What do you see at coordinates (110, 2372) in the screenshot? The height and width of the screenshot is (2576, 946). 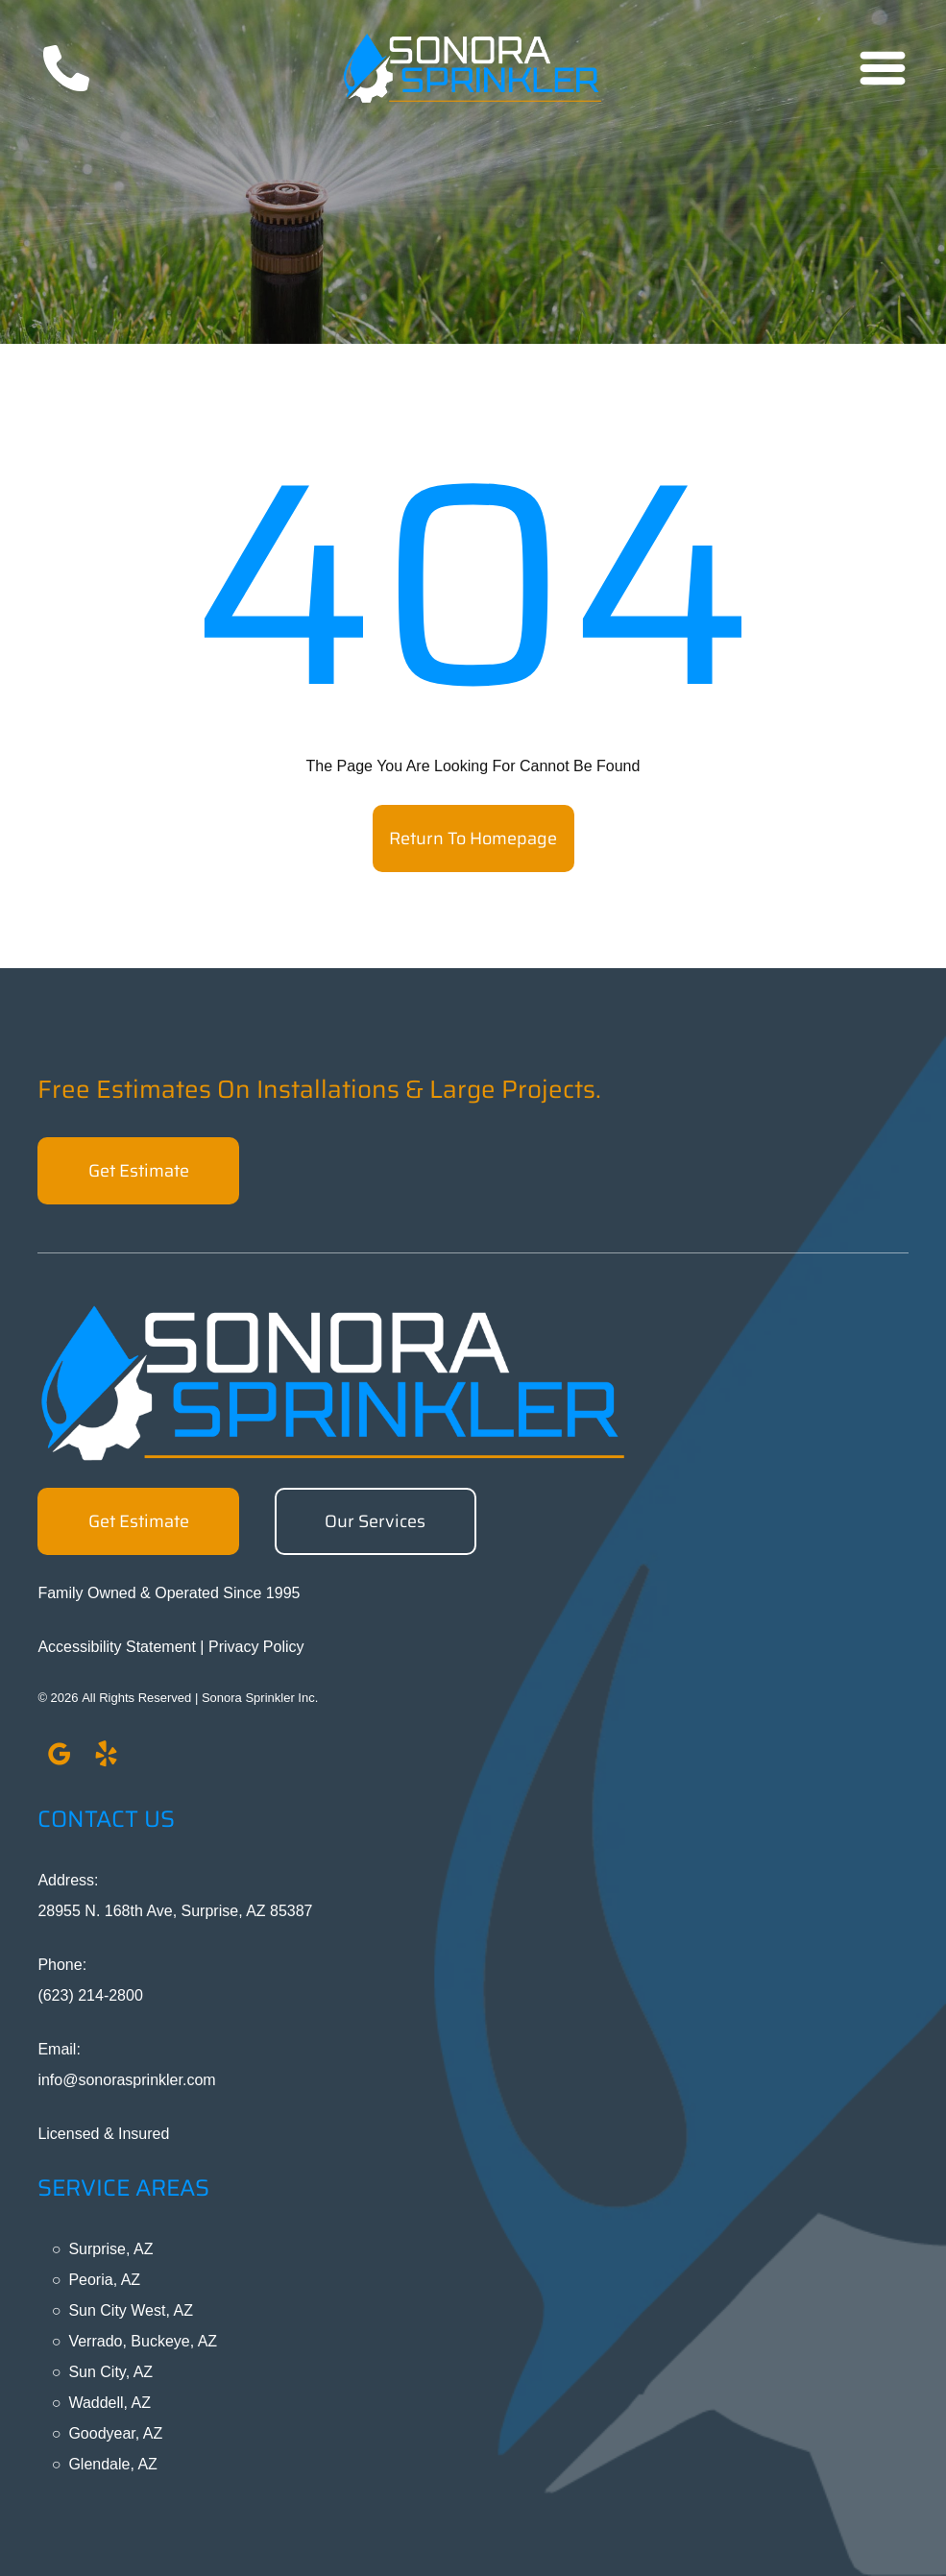 I see `Sun City, AZ` at bounding box center [110, 2372].